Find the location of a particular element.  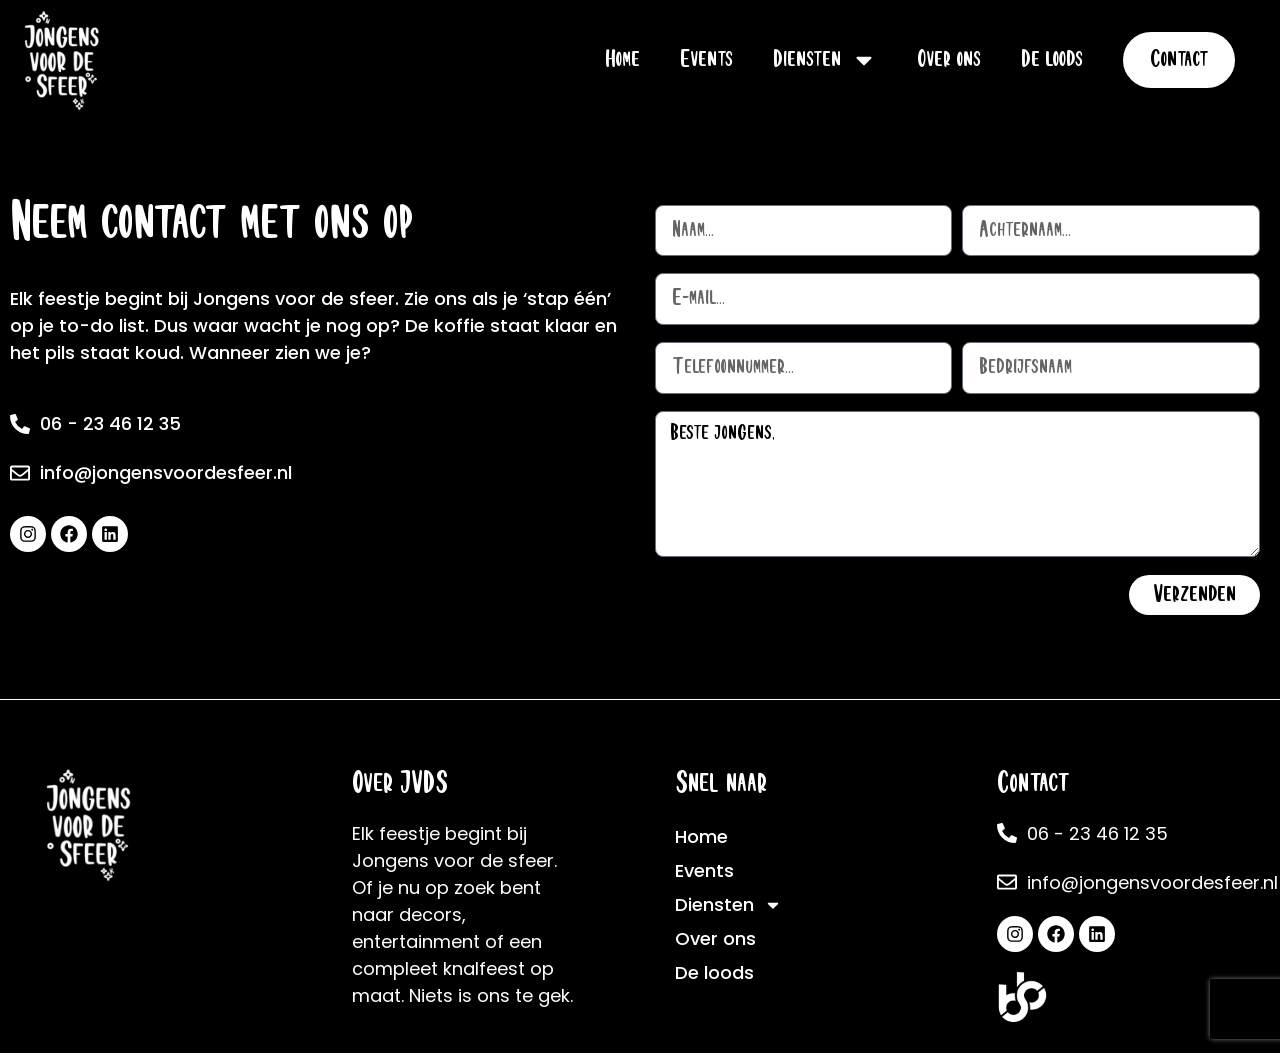

Beste jongens, is located at coordinates (957, 484).